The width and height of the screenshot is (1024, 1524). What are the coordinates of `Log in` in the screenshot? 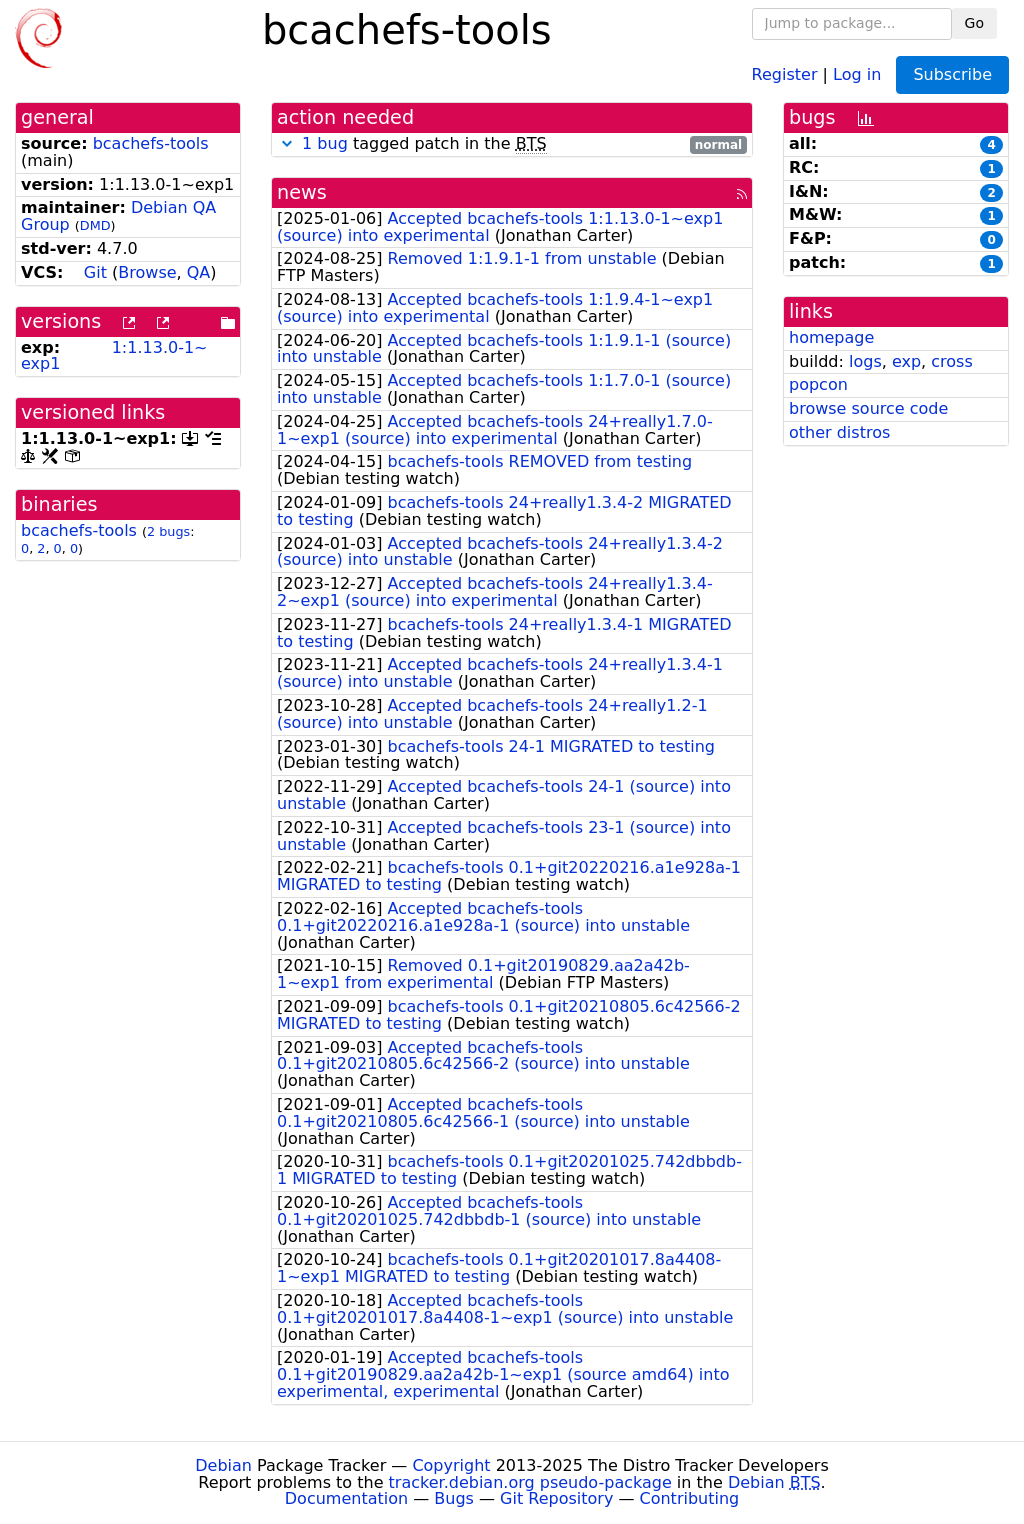 It's located at (857, 73).